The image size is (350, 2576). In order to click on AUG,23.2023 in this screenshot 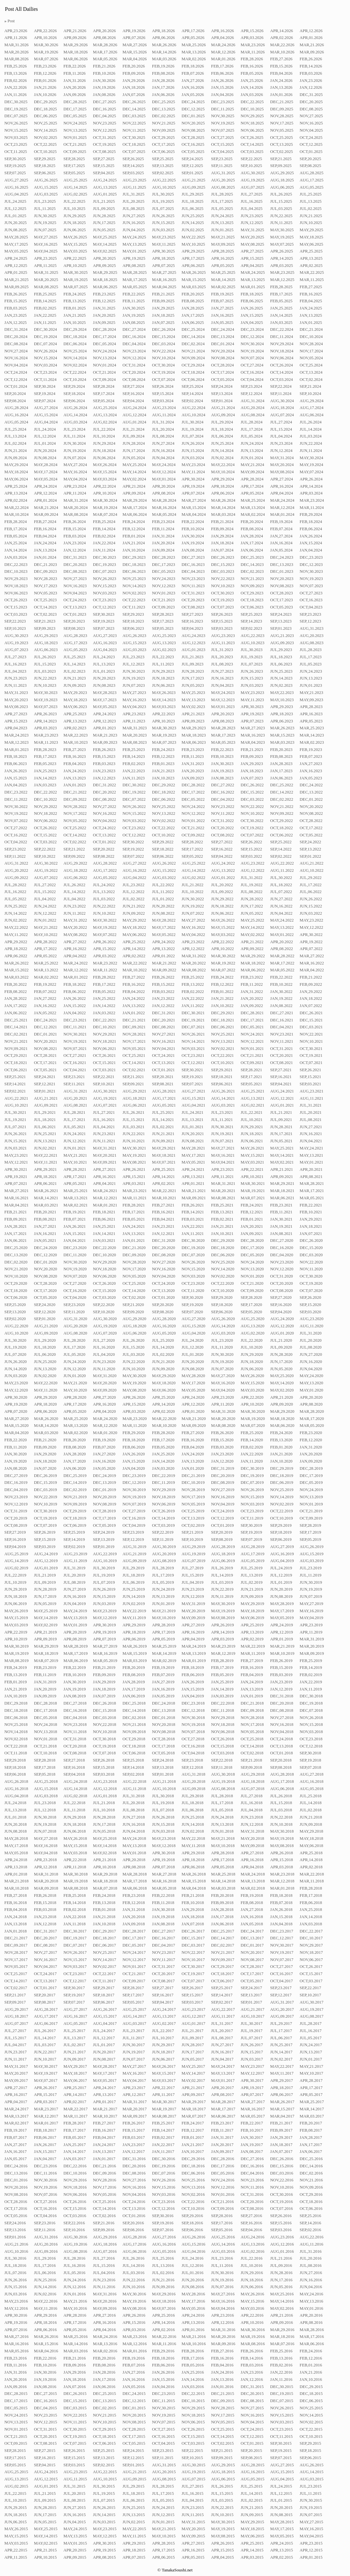, I will do `click(223, 635)`.